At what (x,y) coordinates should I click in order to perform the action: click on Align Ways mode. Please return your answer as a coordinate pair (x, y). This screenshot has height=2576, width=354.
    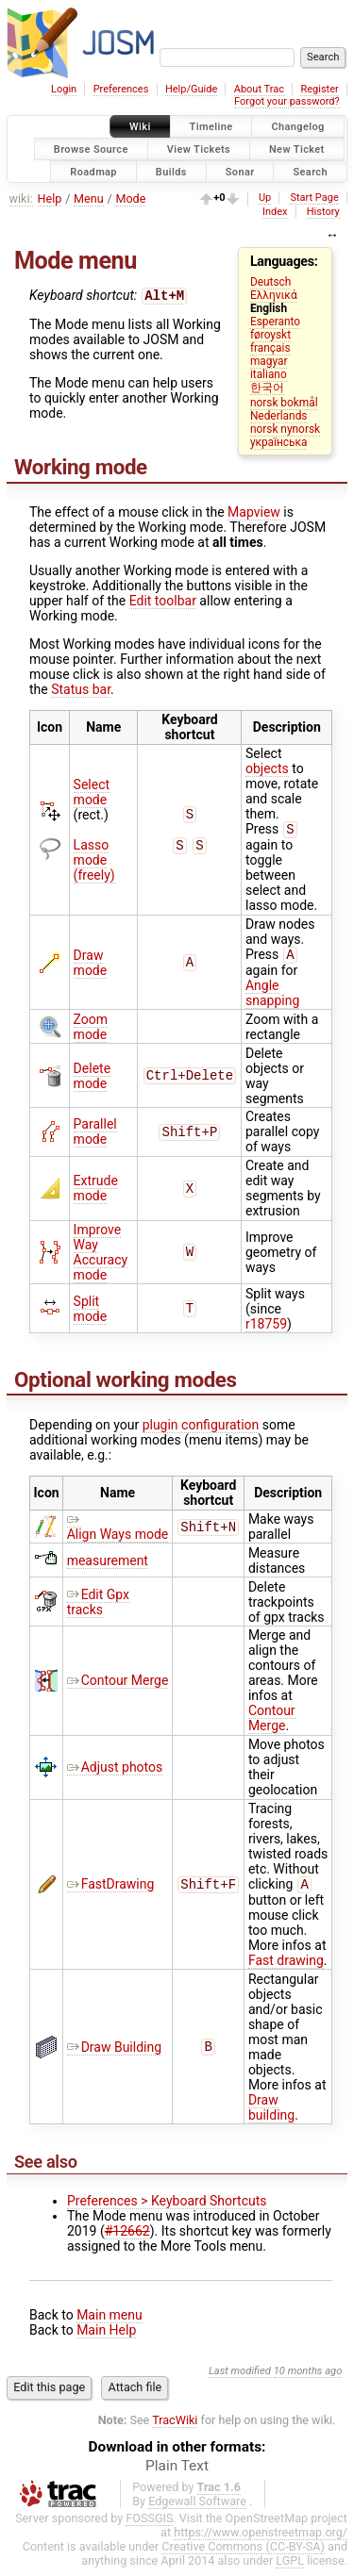
    Looking at the image, I should click on (118, 1532).